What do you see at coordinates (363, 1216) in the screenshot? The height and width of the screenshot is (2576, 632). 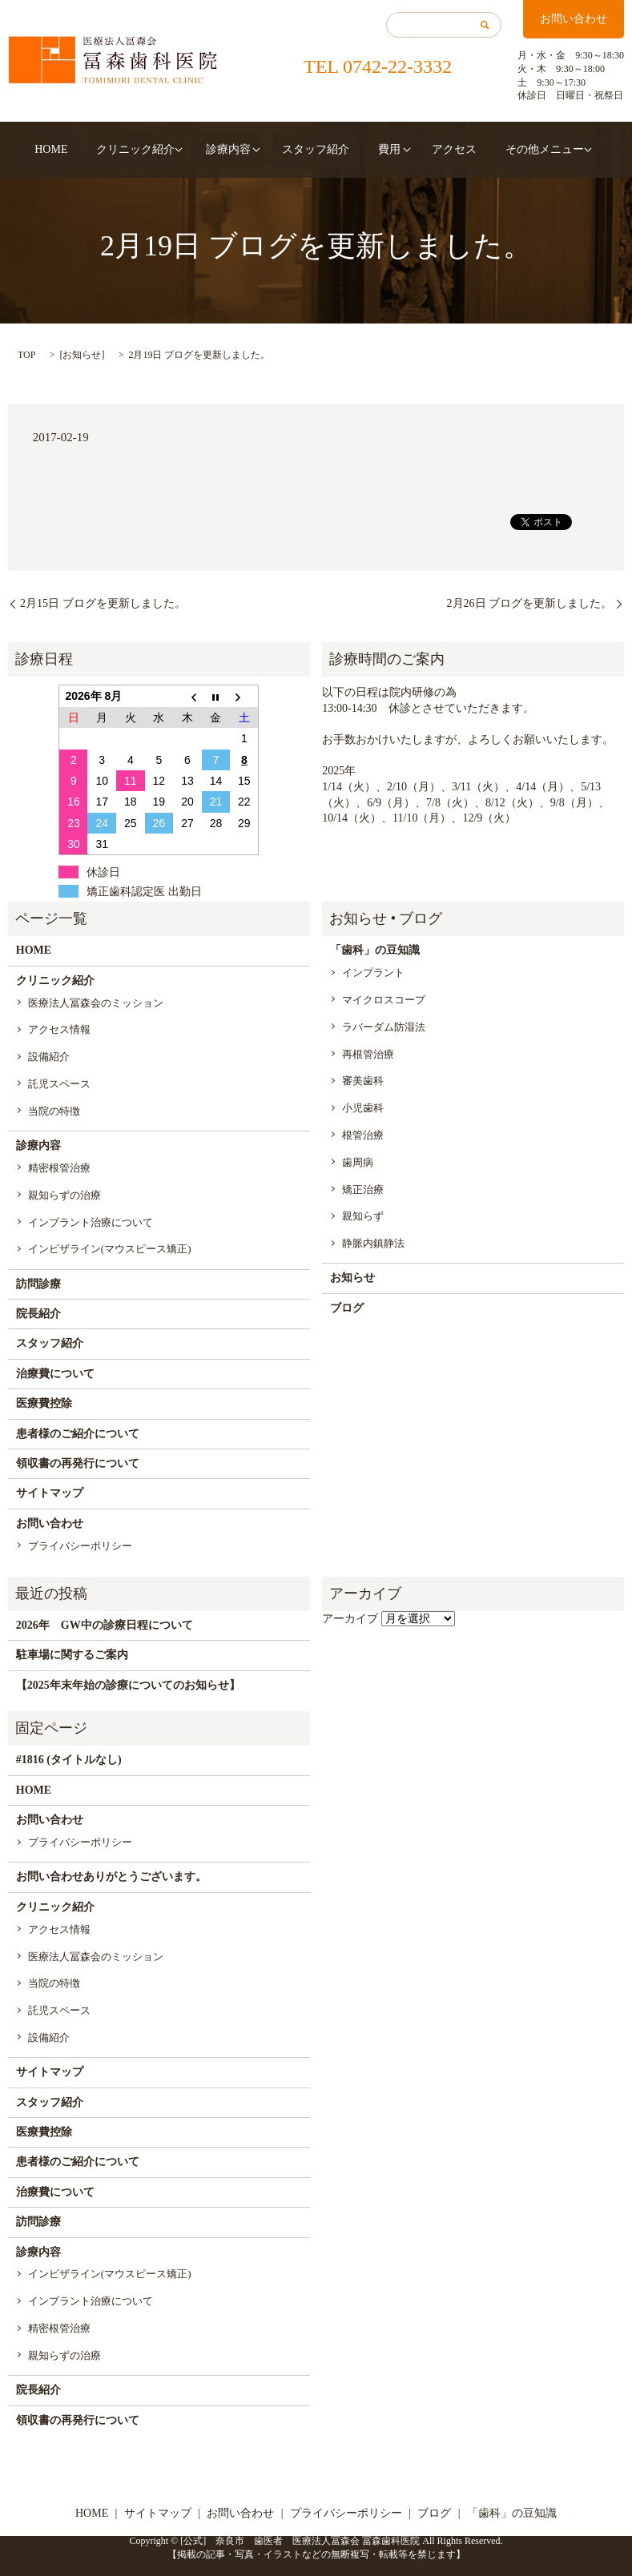 I see `親知らず` at bounding box center [363, 1216].